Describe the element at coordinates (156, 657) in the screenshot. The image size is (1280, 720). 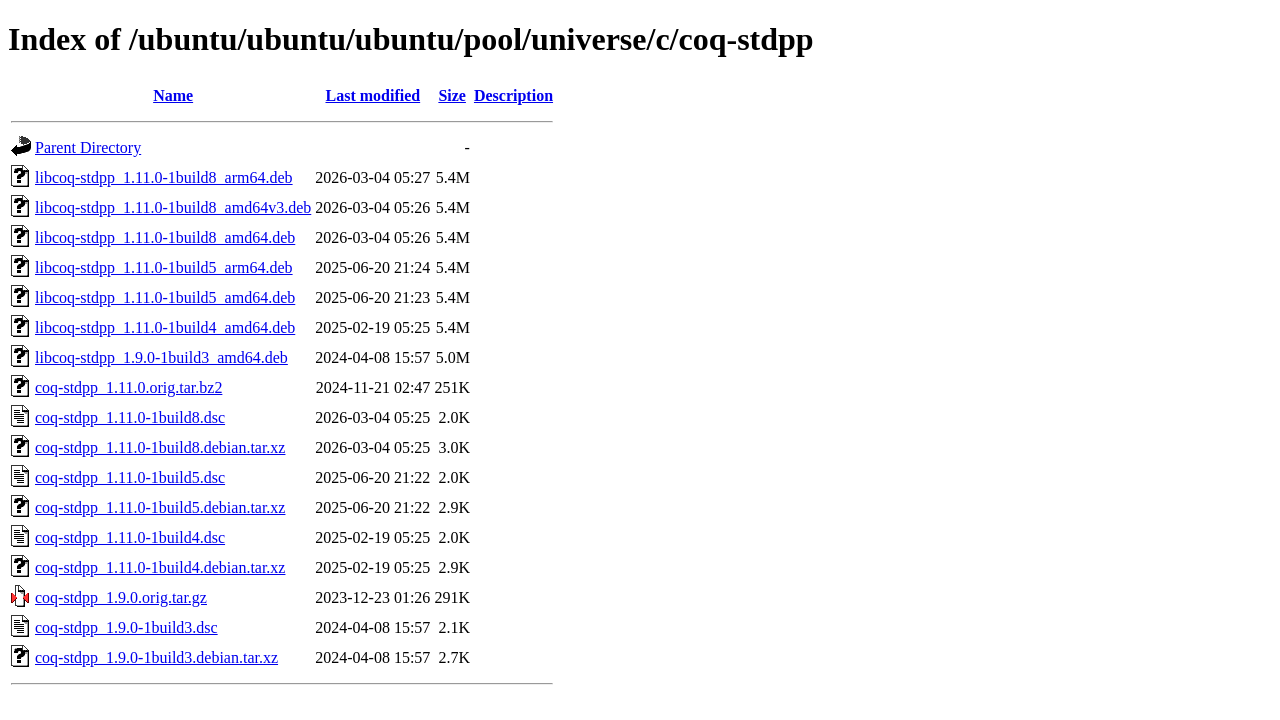
I see `coq-stdpp_1.9.0-1build3.debian.tar.xz` at that location.